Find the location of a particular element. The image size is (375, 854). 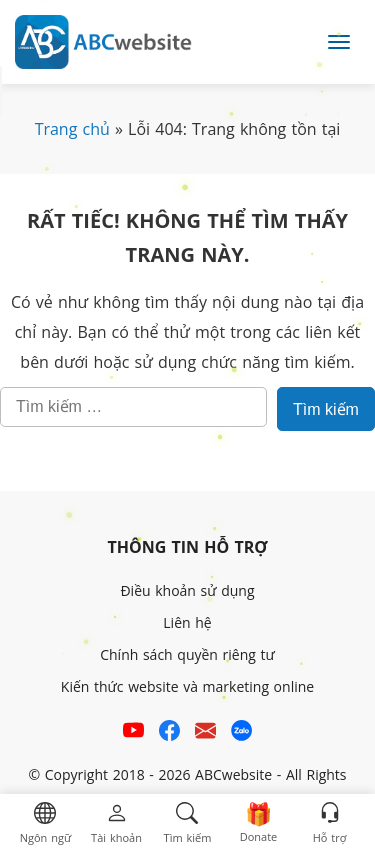

Trang chủ is located at coordinates (72, 129).